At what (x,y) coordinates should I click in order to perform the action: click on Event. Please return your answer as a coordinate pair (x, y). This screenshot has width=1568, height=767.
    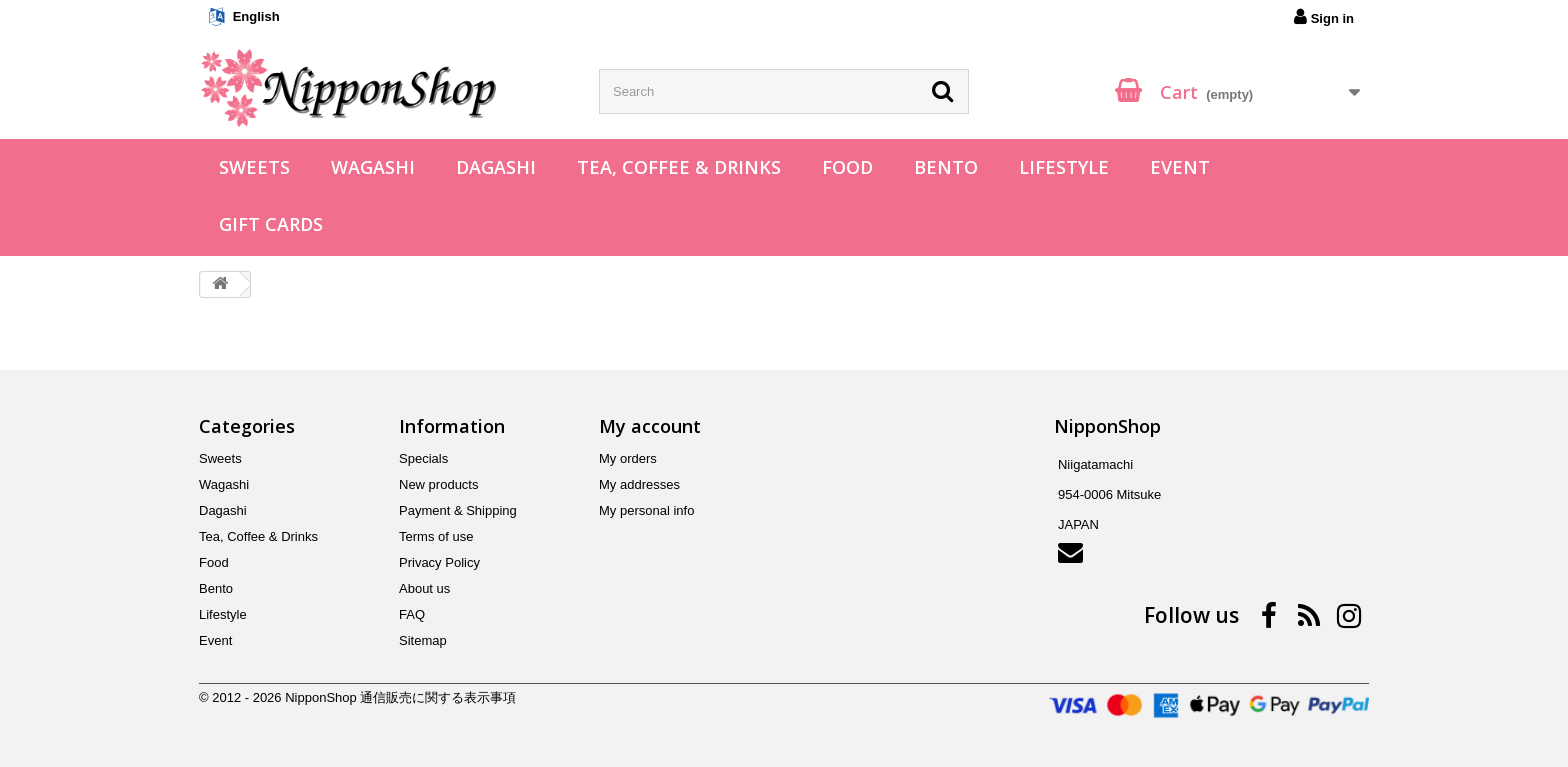
    Looking at the image, I should click on (1180, 167).